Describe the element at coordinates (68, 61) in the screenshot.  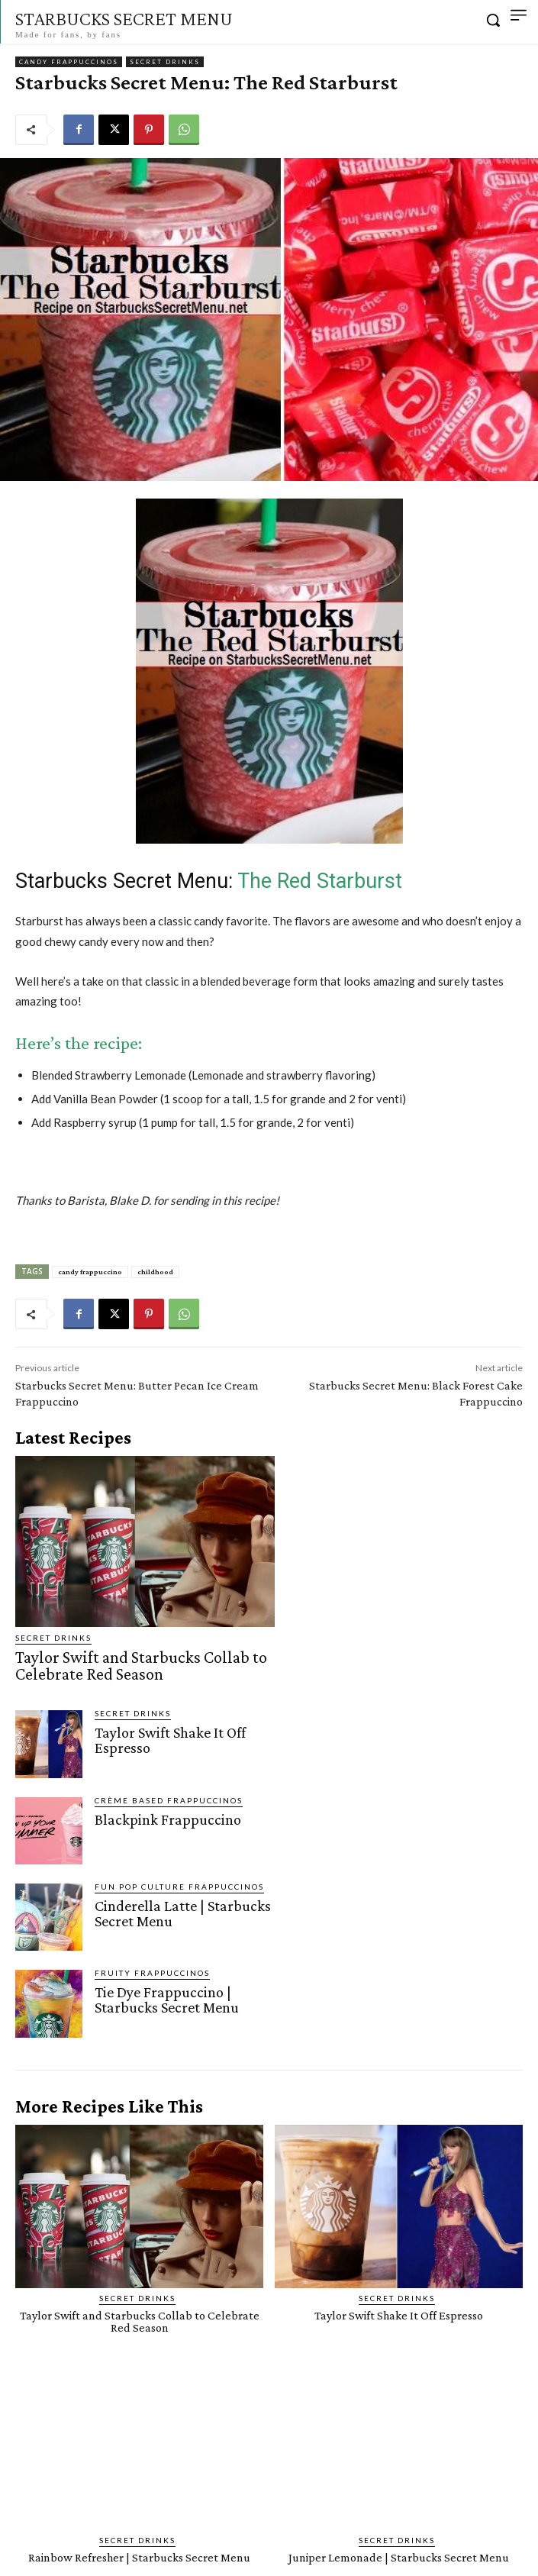
I see `Candy Frappuccinos` at that location.